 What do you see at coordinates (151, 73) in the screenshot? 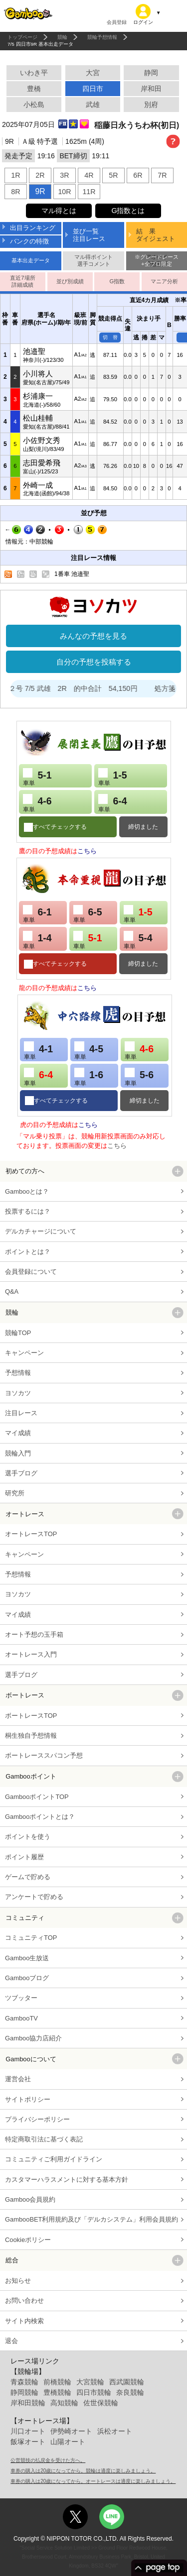
I see `静岡` at bounding box center [151, 73].